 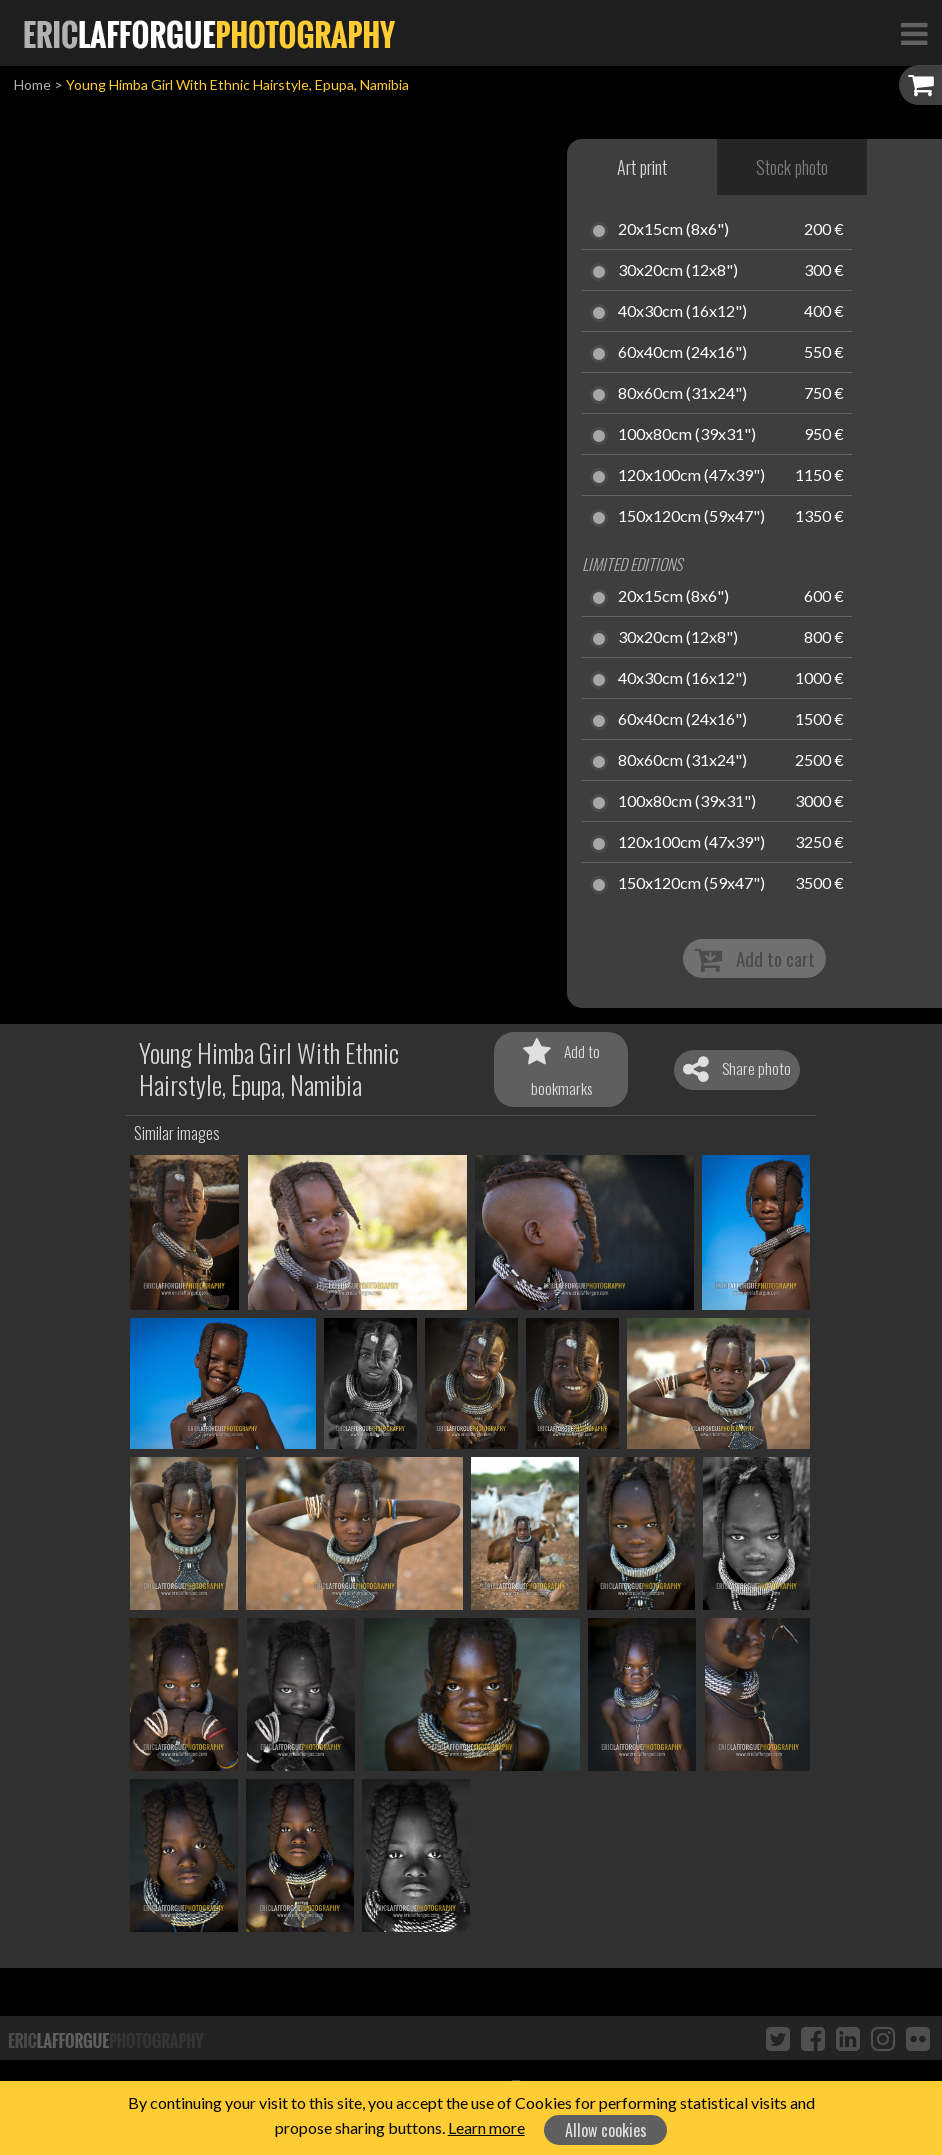 I want to click on Stock photo [tab], so click(x=792, y=167).